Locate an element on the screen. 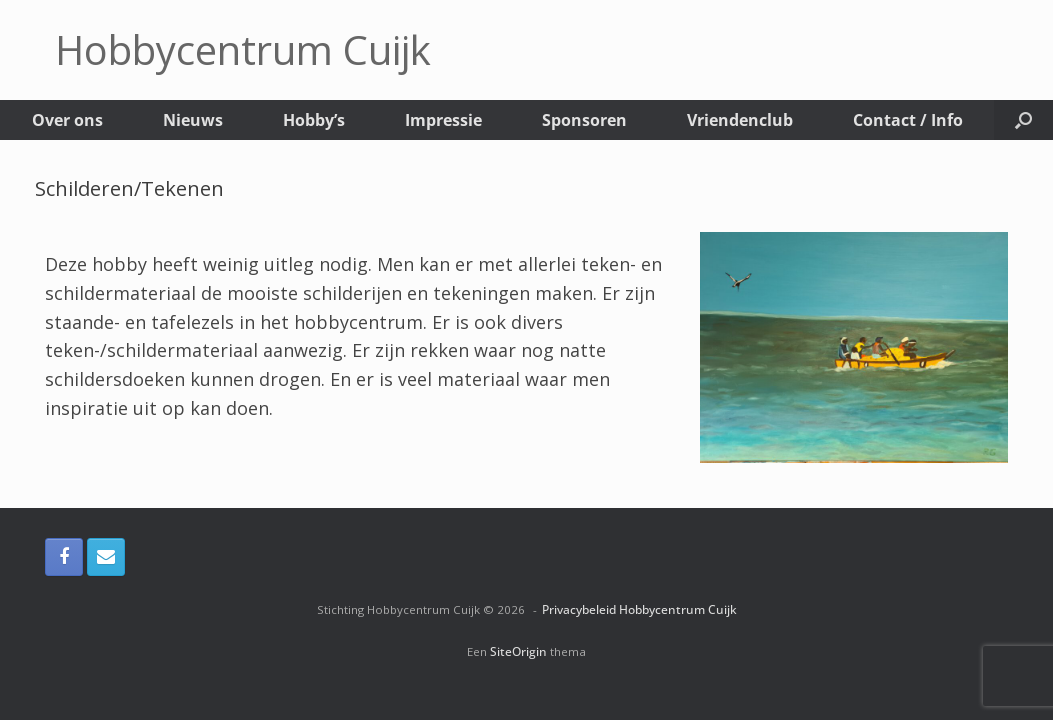 This screenshot has width=1053, height=720. Nieuws is located at coordinates (193, 120).